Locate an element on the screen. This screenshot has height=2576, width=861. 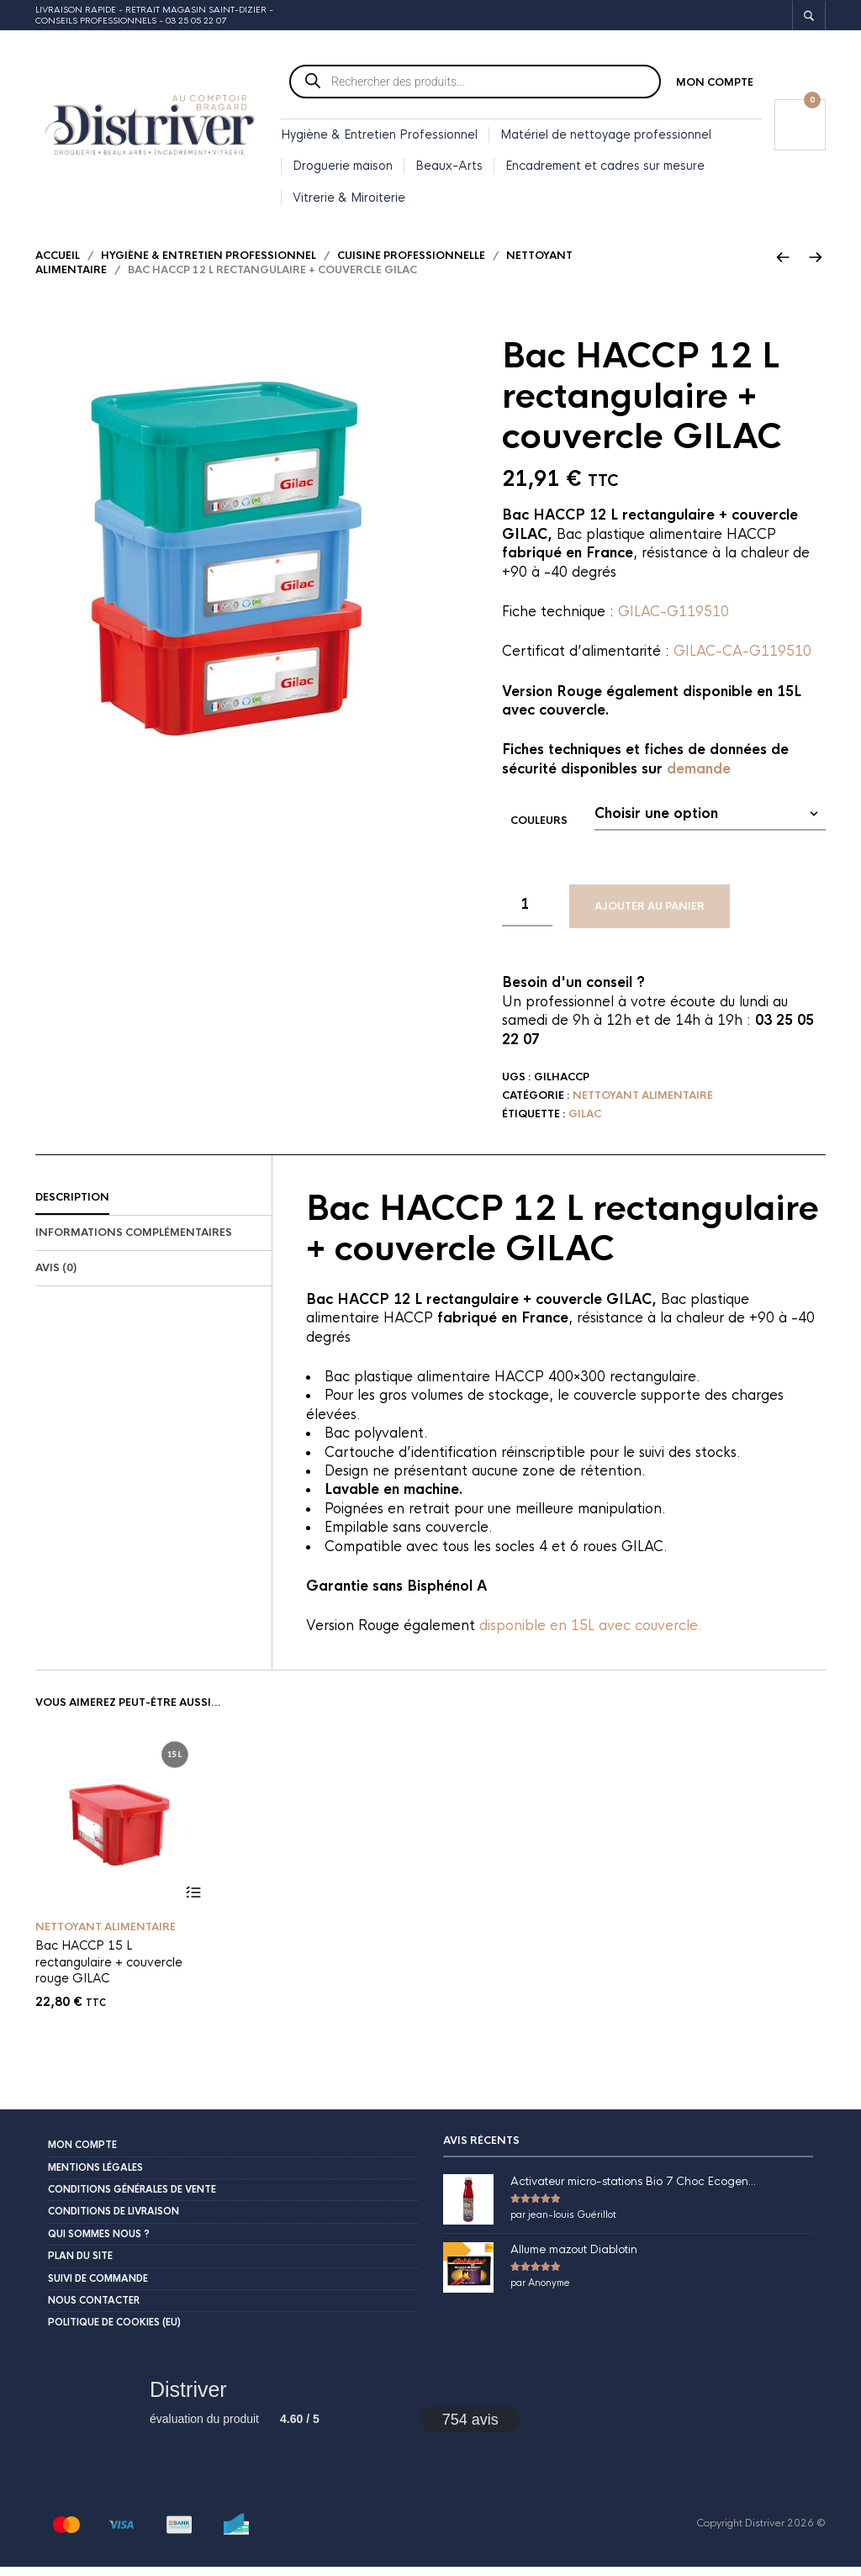
Mon compte is located at coordinates (714, 84).